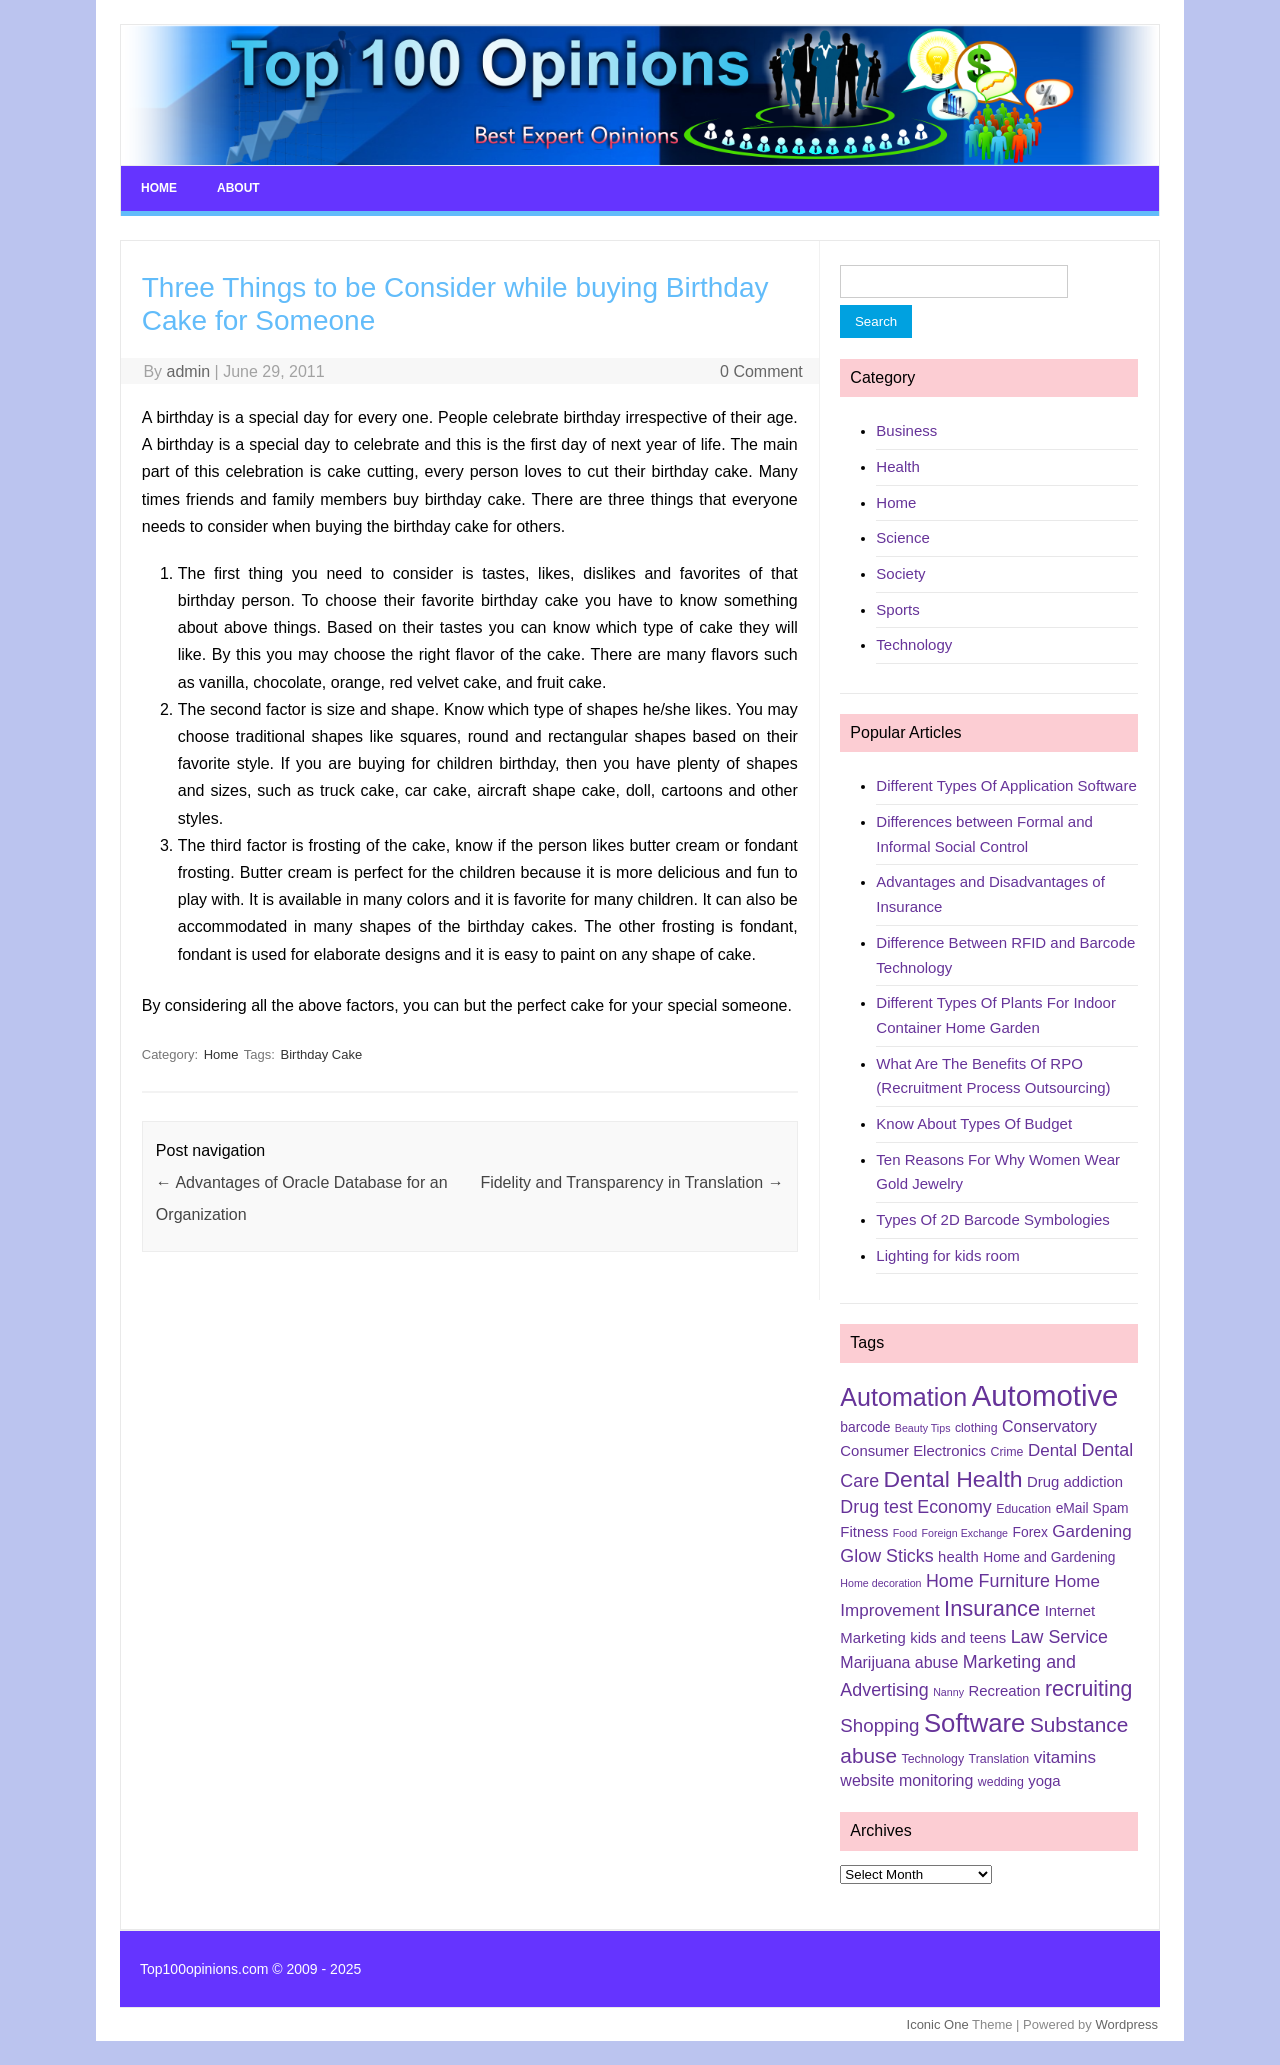  I want to click on Glow Sticks [Glow Sticks (10 items)], so click(886, 1556).